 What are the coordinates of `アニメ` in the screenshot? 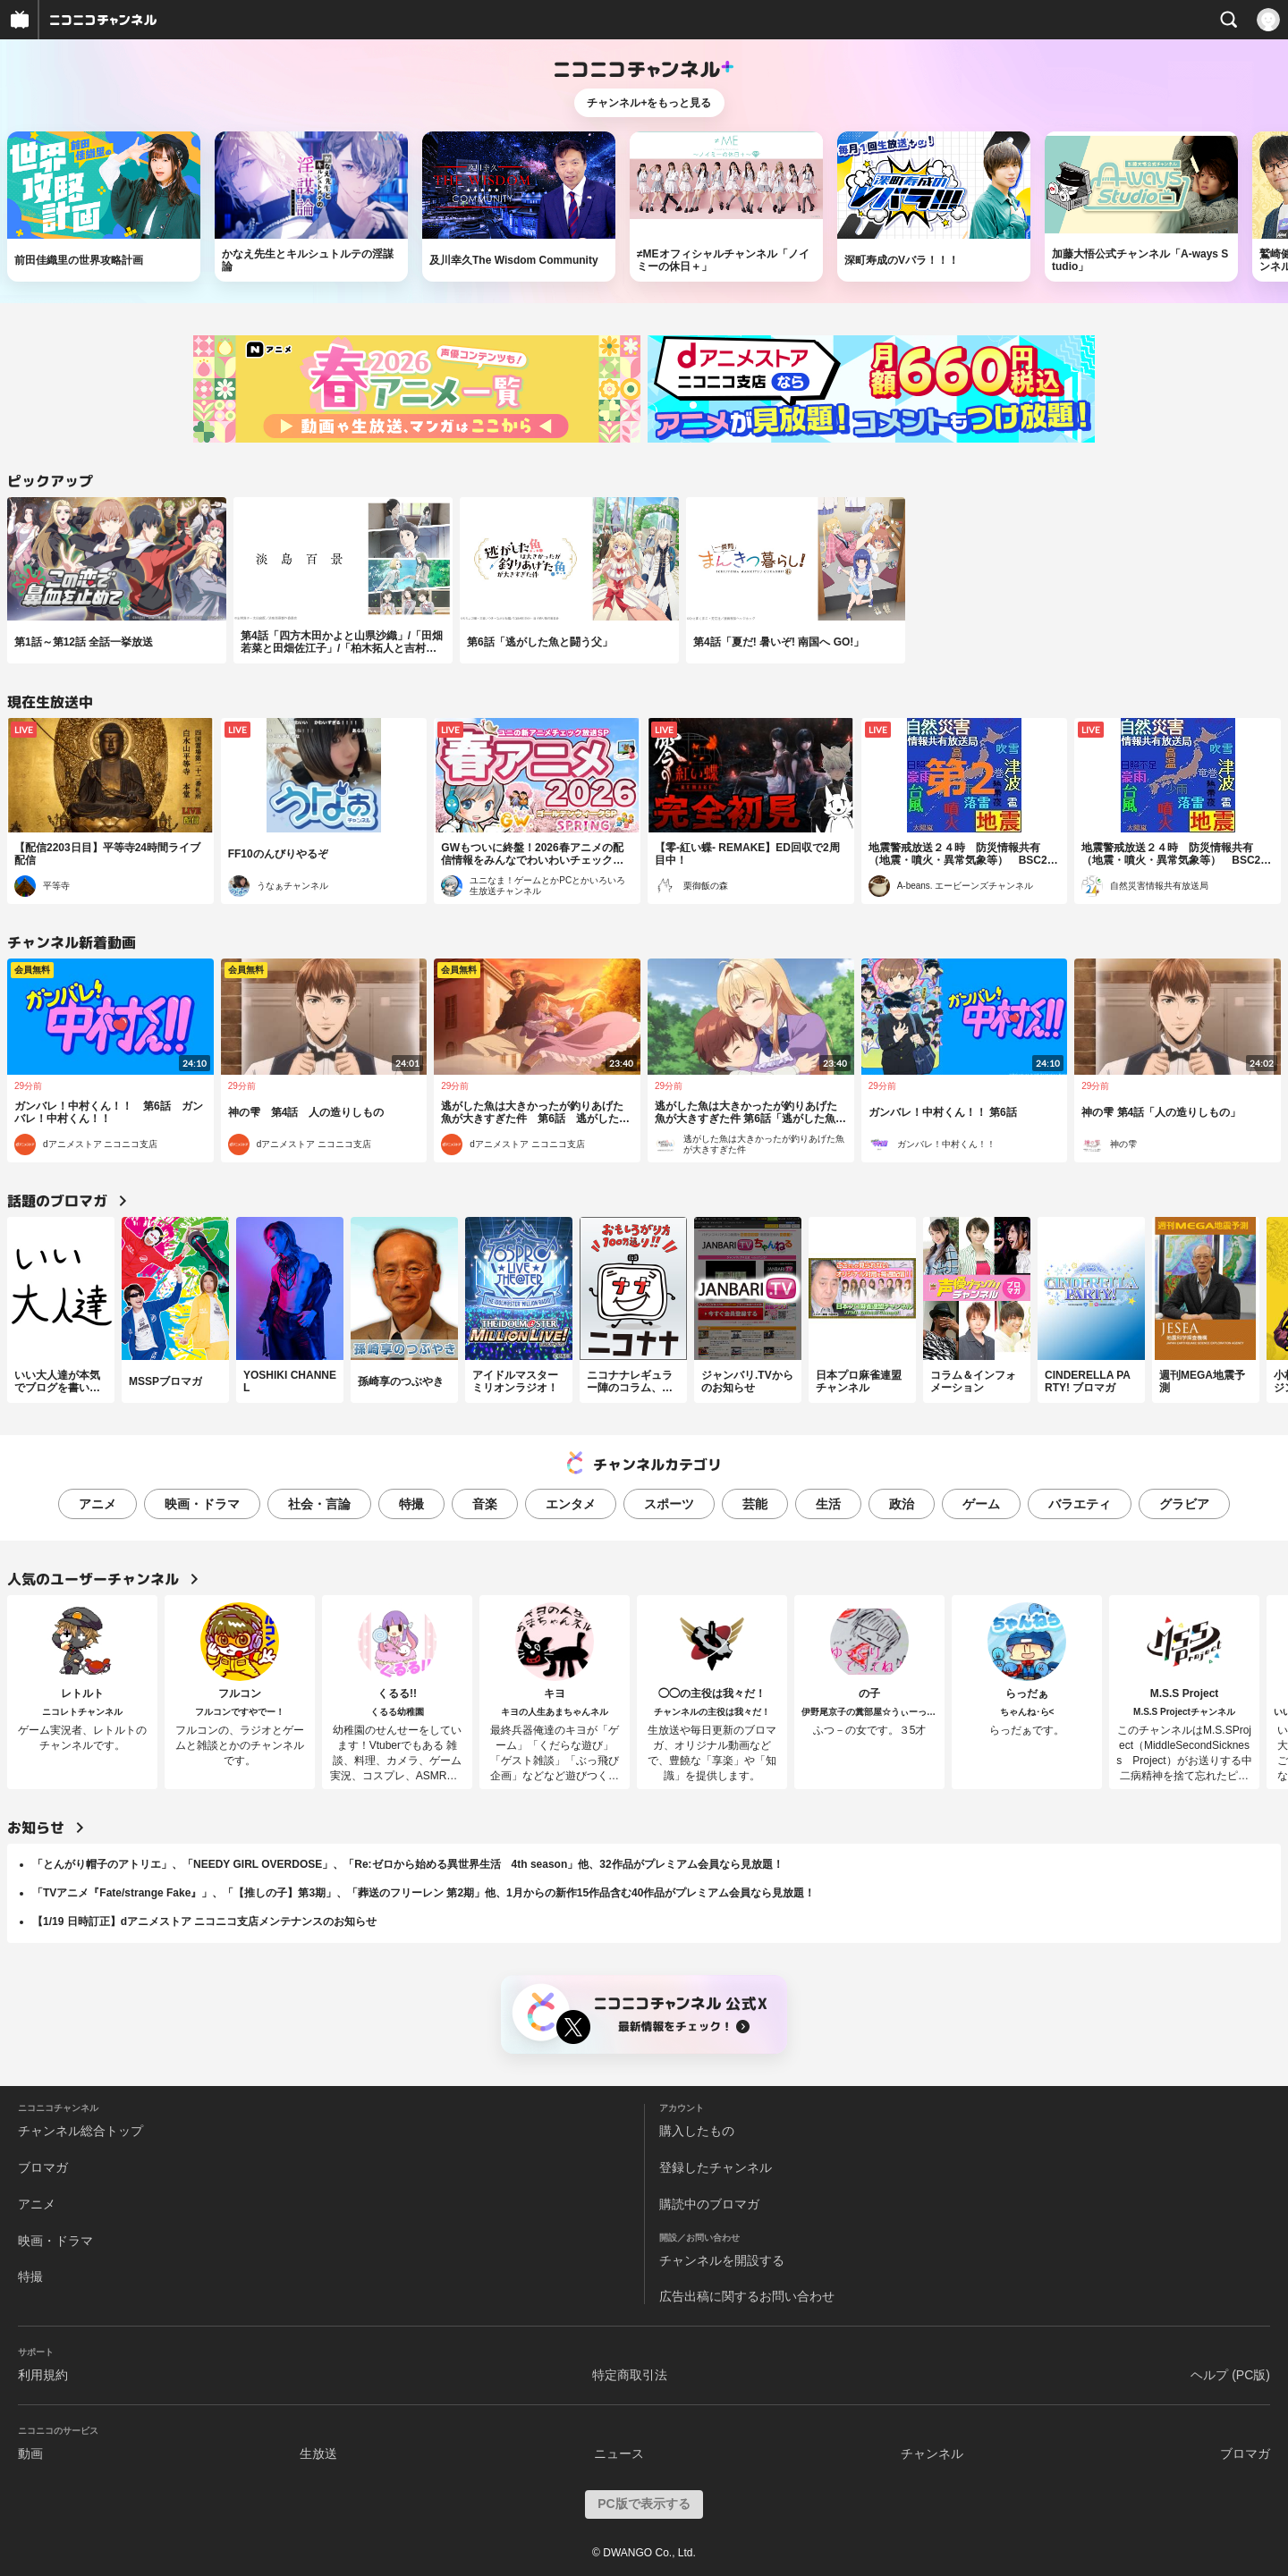 It's located at (97, 1504).